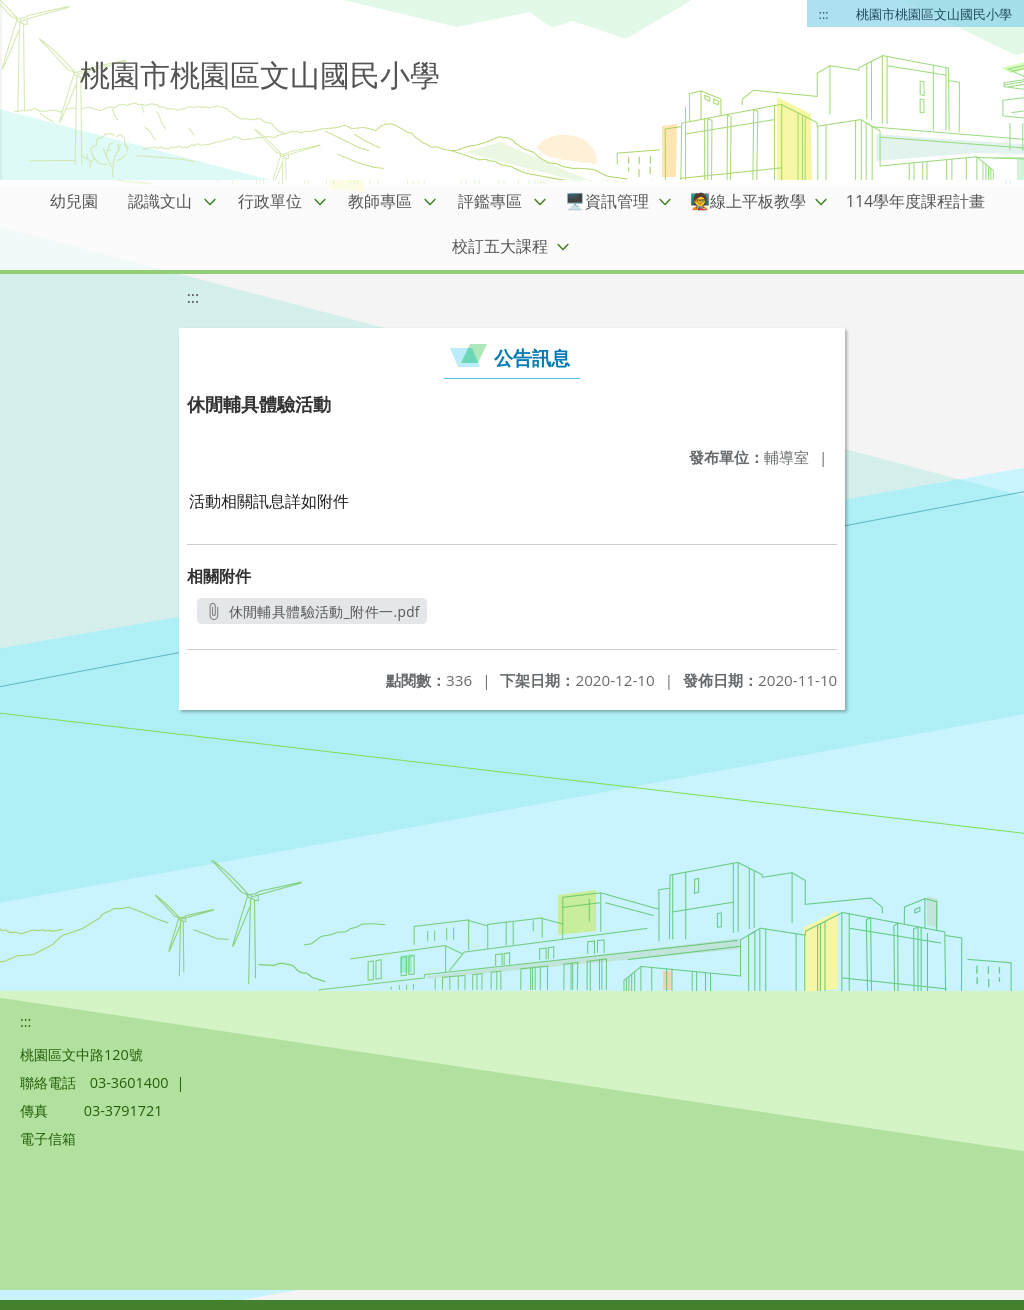  Describe the element at coordinates (607, 201) in the screenshot. I see `🖥️資訊管理` at that location.